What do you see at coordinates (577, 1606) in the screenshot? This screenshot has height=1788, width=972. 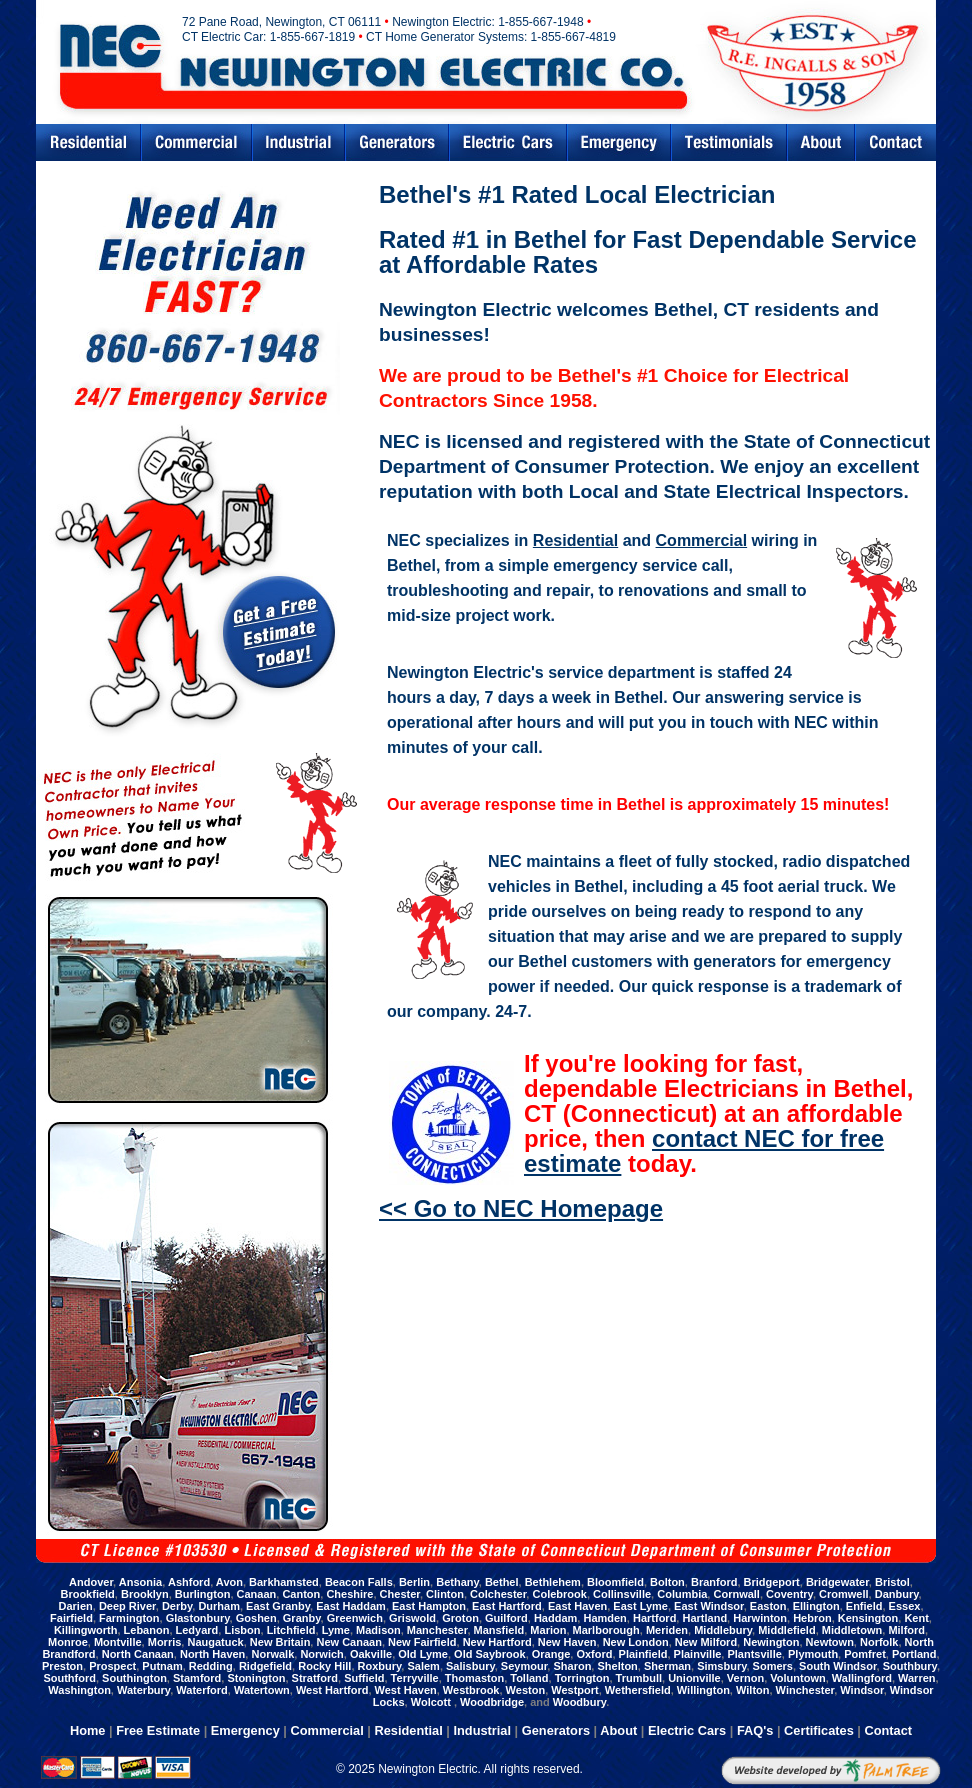 I see `East Haven` at bounding box center [577, 1606].